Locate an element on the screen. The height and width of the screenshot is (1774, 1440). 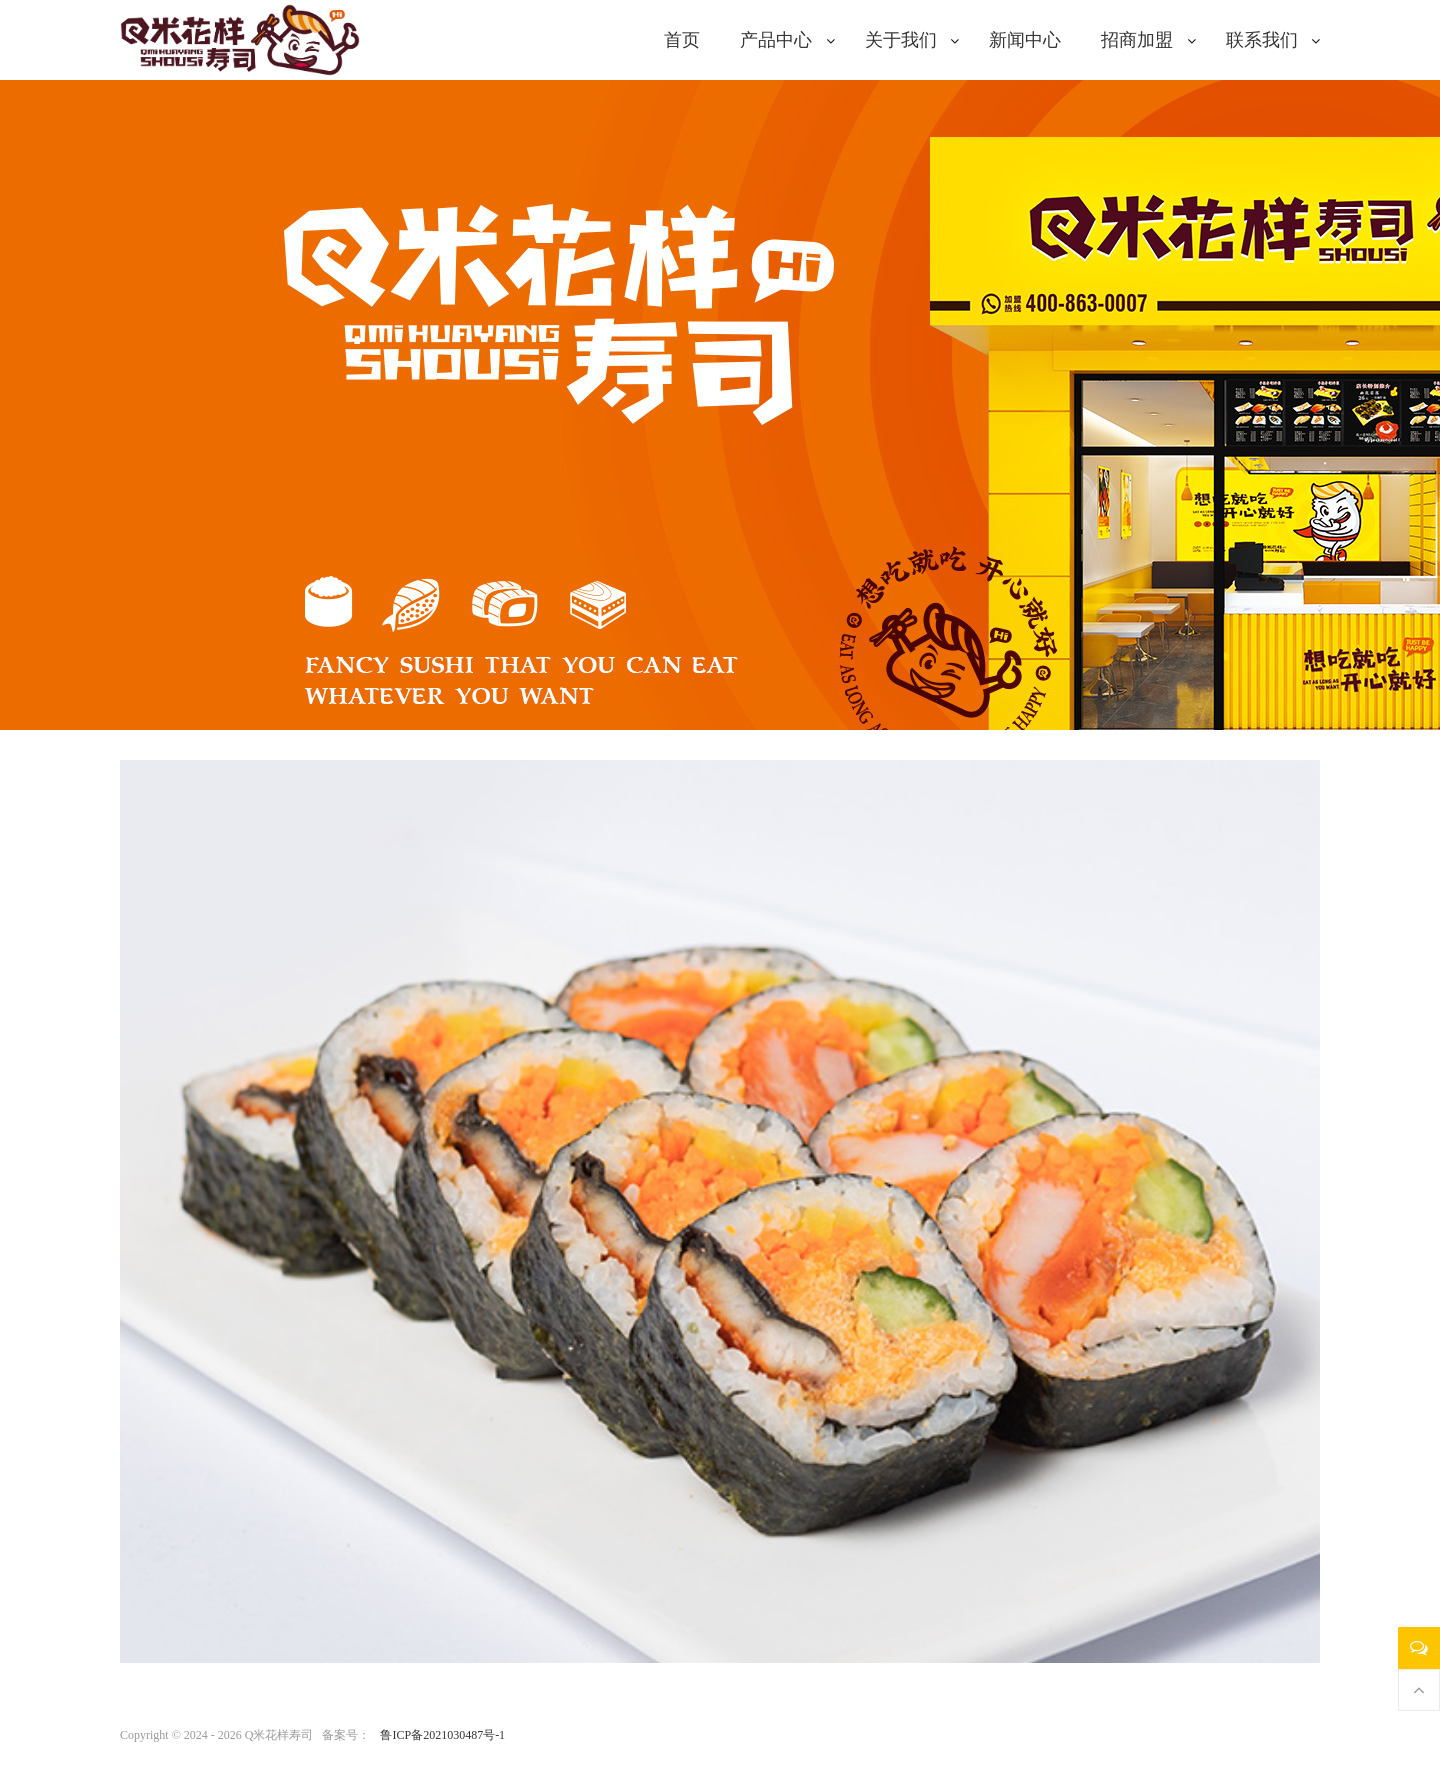
联系我们 is located at coordinates (1262, 40).